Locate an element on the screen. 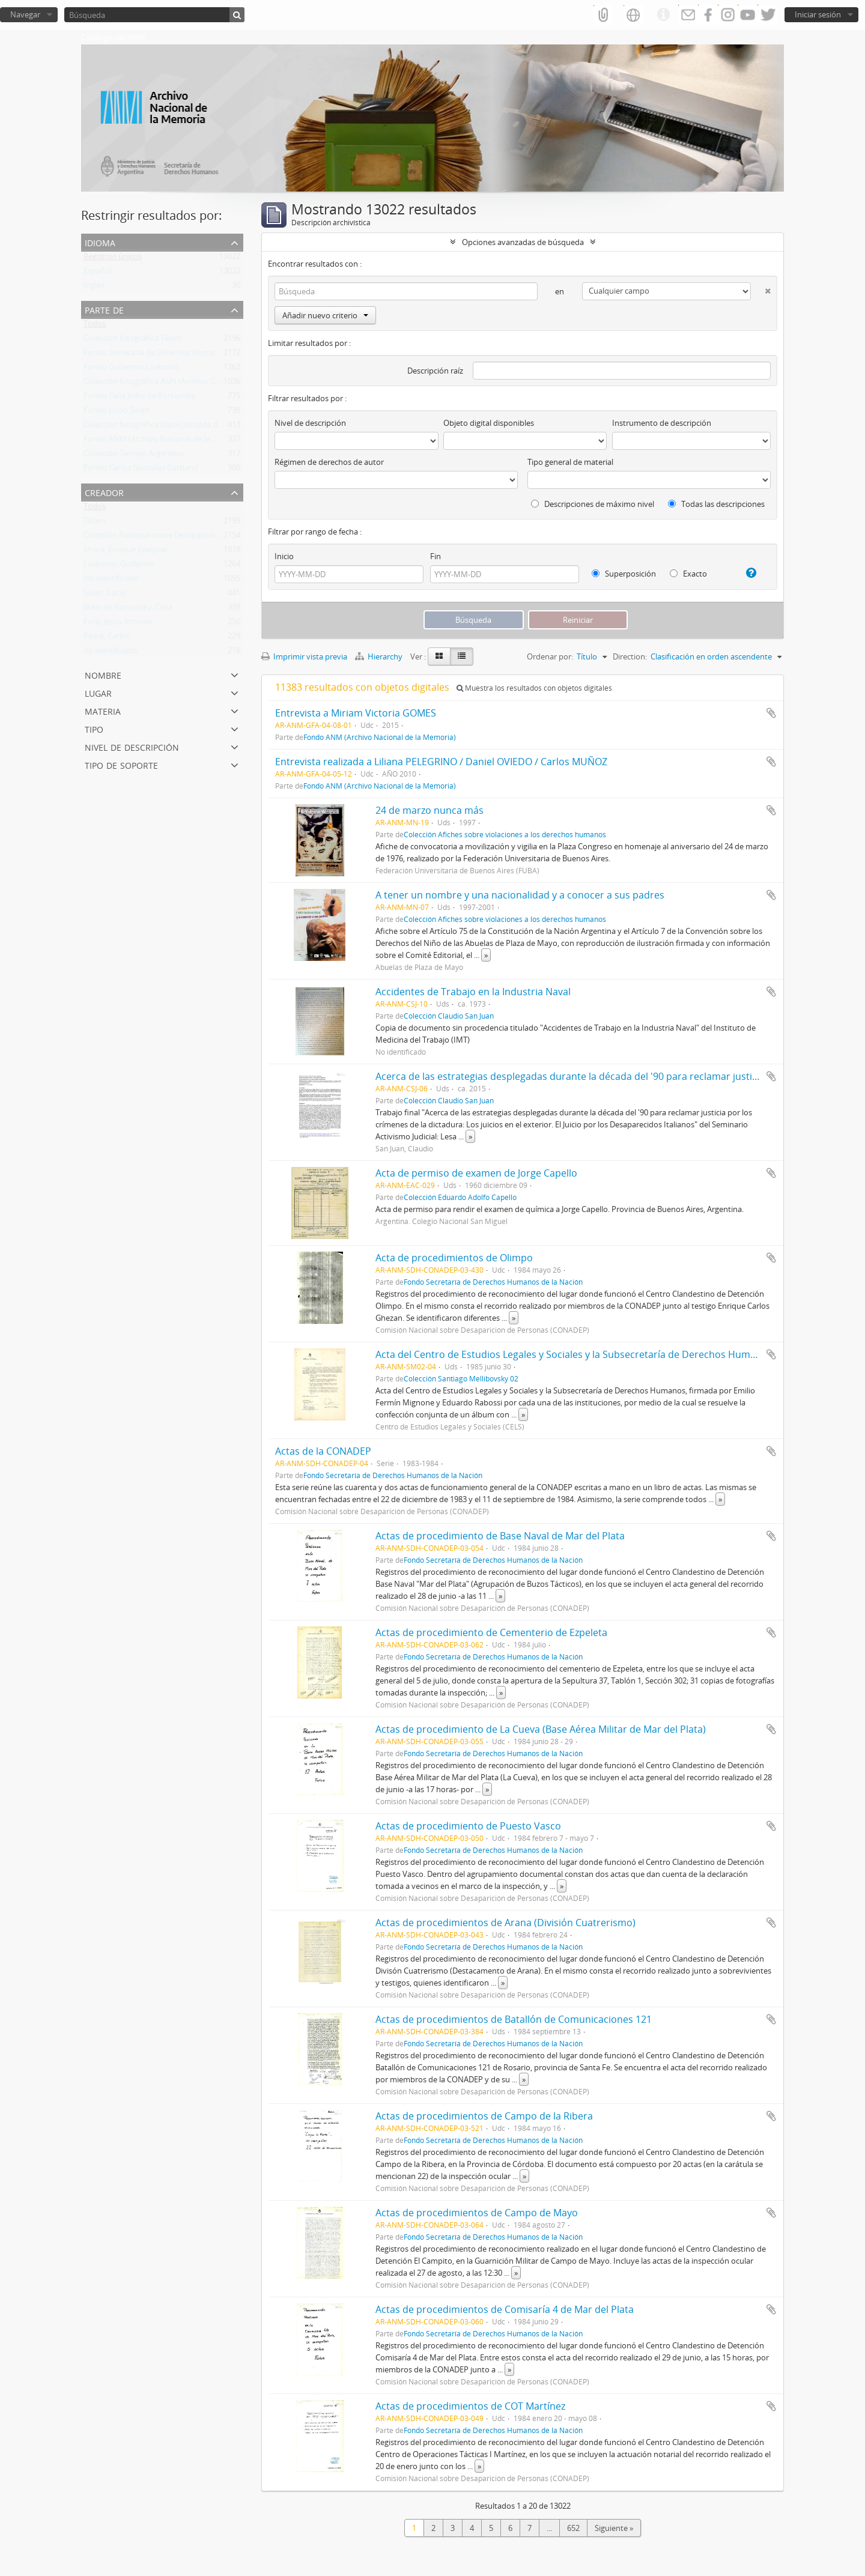 This screenshot has width=865, height=2576. Exacto is located at coordinates (688, 573).